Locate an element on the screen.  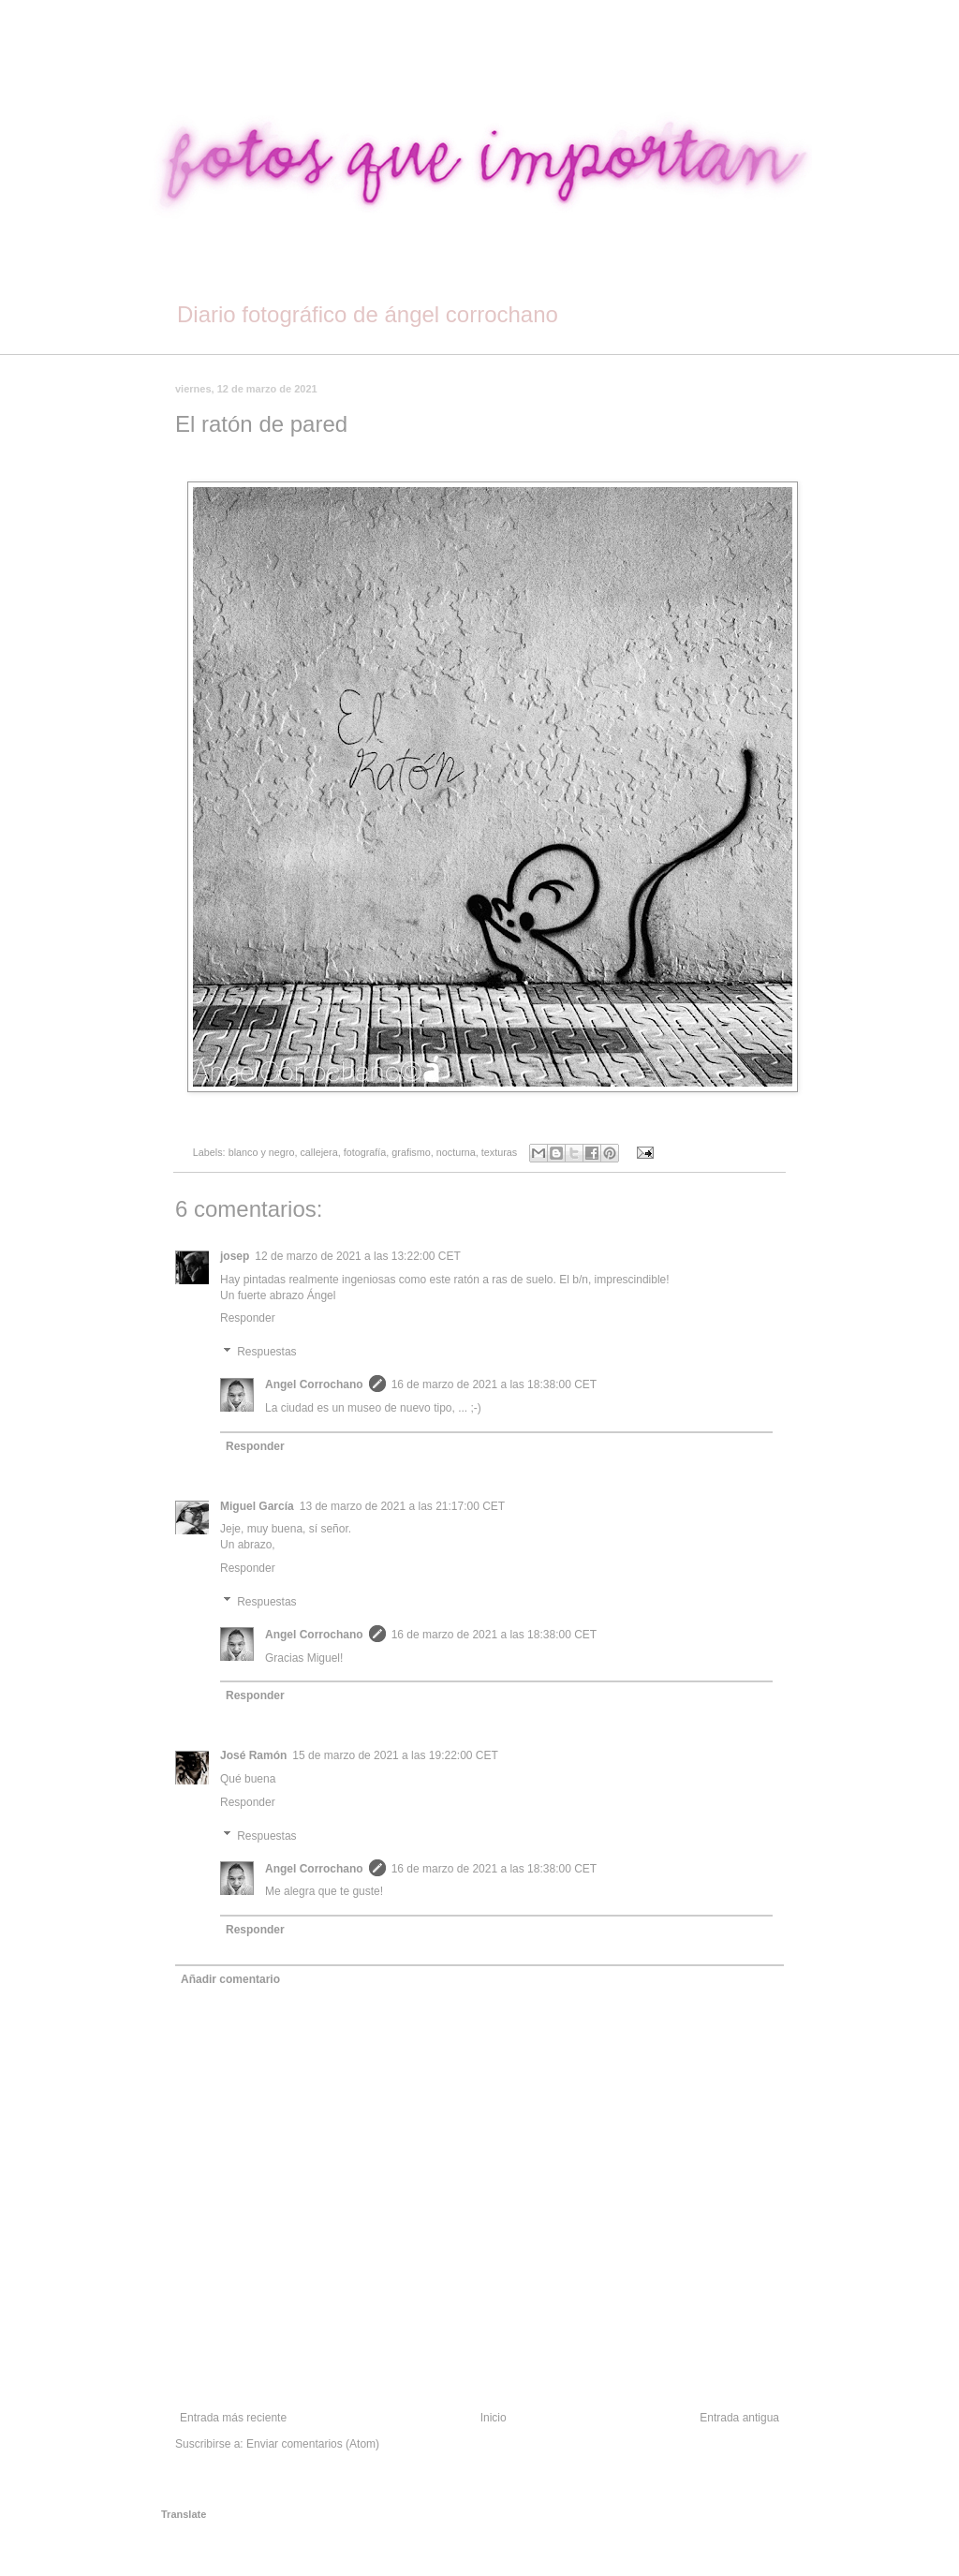
Entrada más reciente is located at coordinates (233, 2417).